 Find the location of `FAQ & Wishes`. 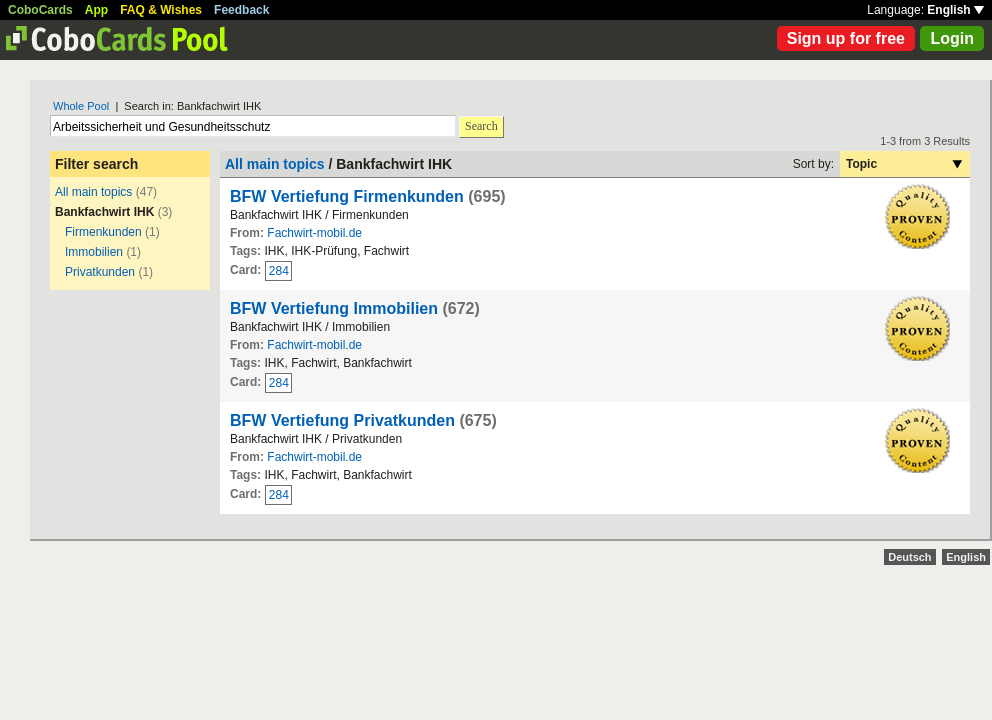

FAQ & Wishes is located at coordinates (161, 10).